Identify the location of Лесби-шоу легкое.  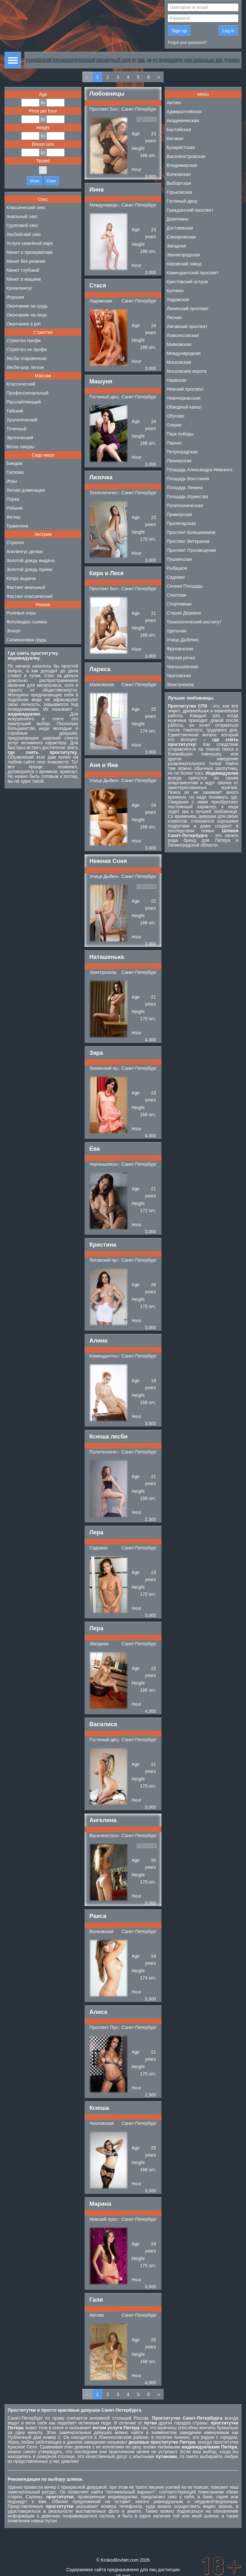
(25, 367).